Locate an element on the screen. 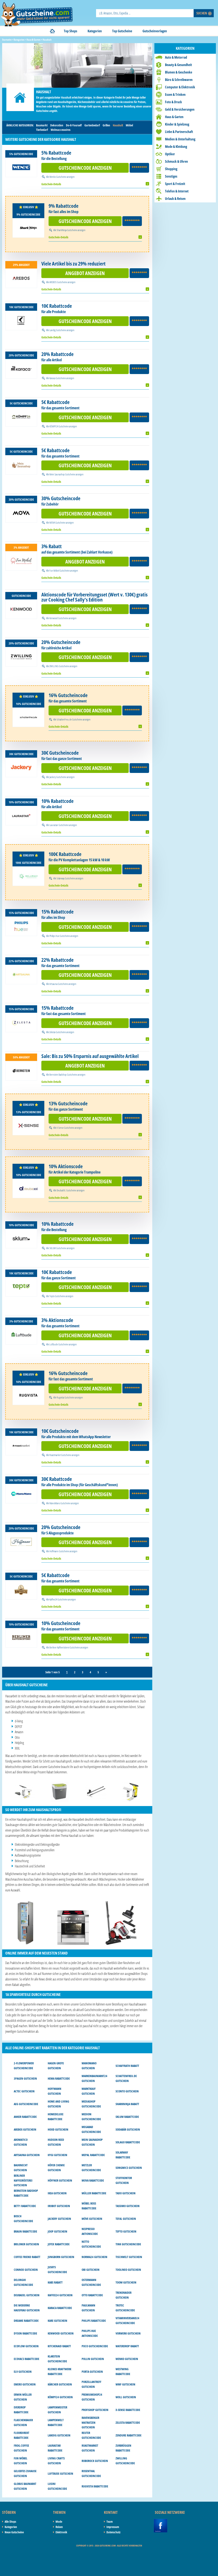 Image resolution: width=218 pixels, height=2576 pixels. Erwin Müller Gutschein is located at coordinates (23, 2396).